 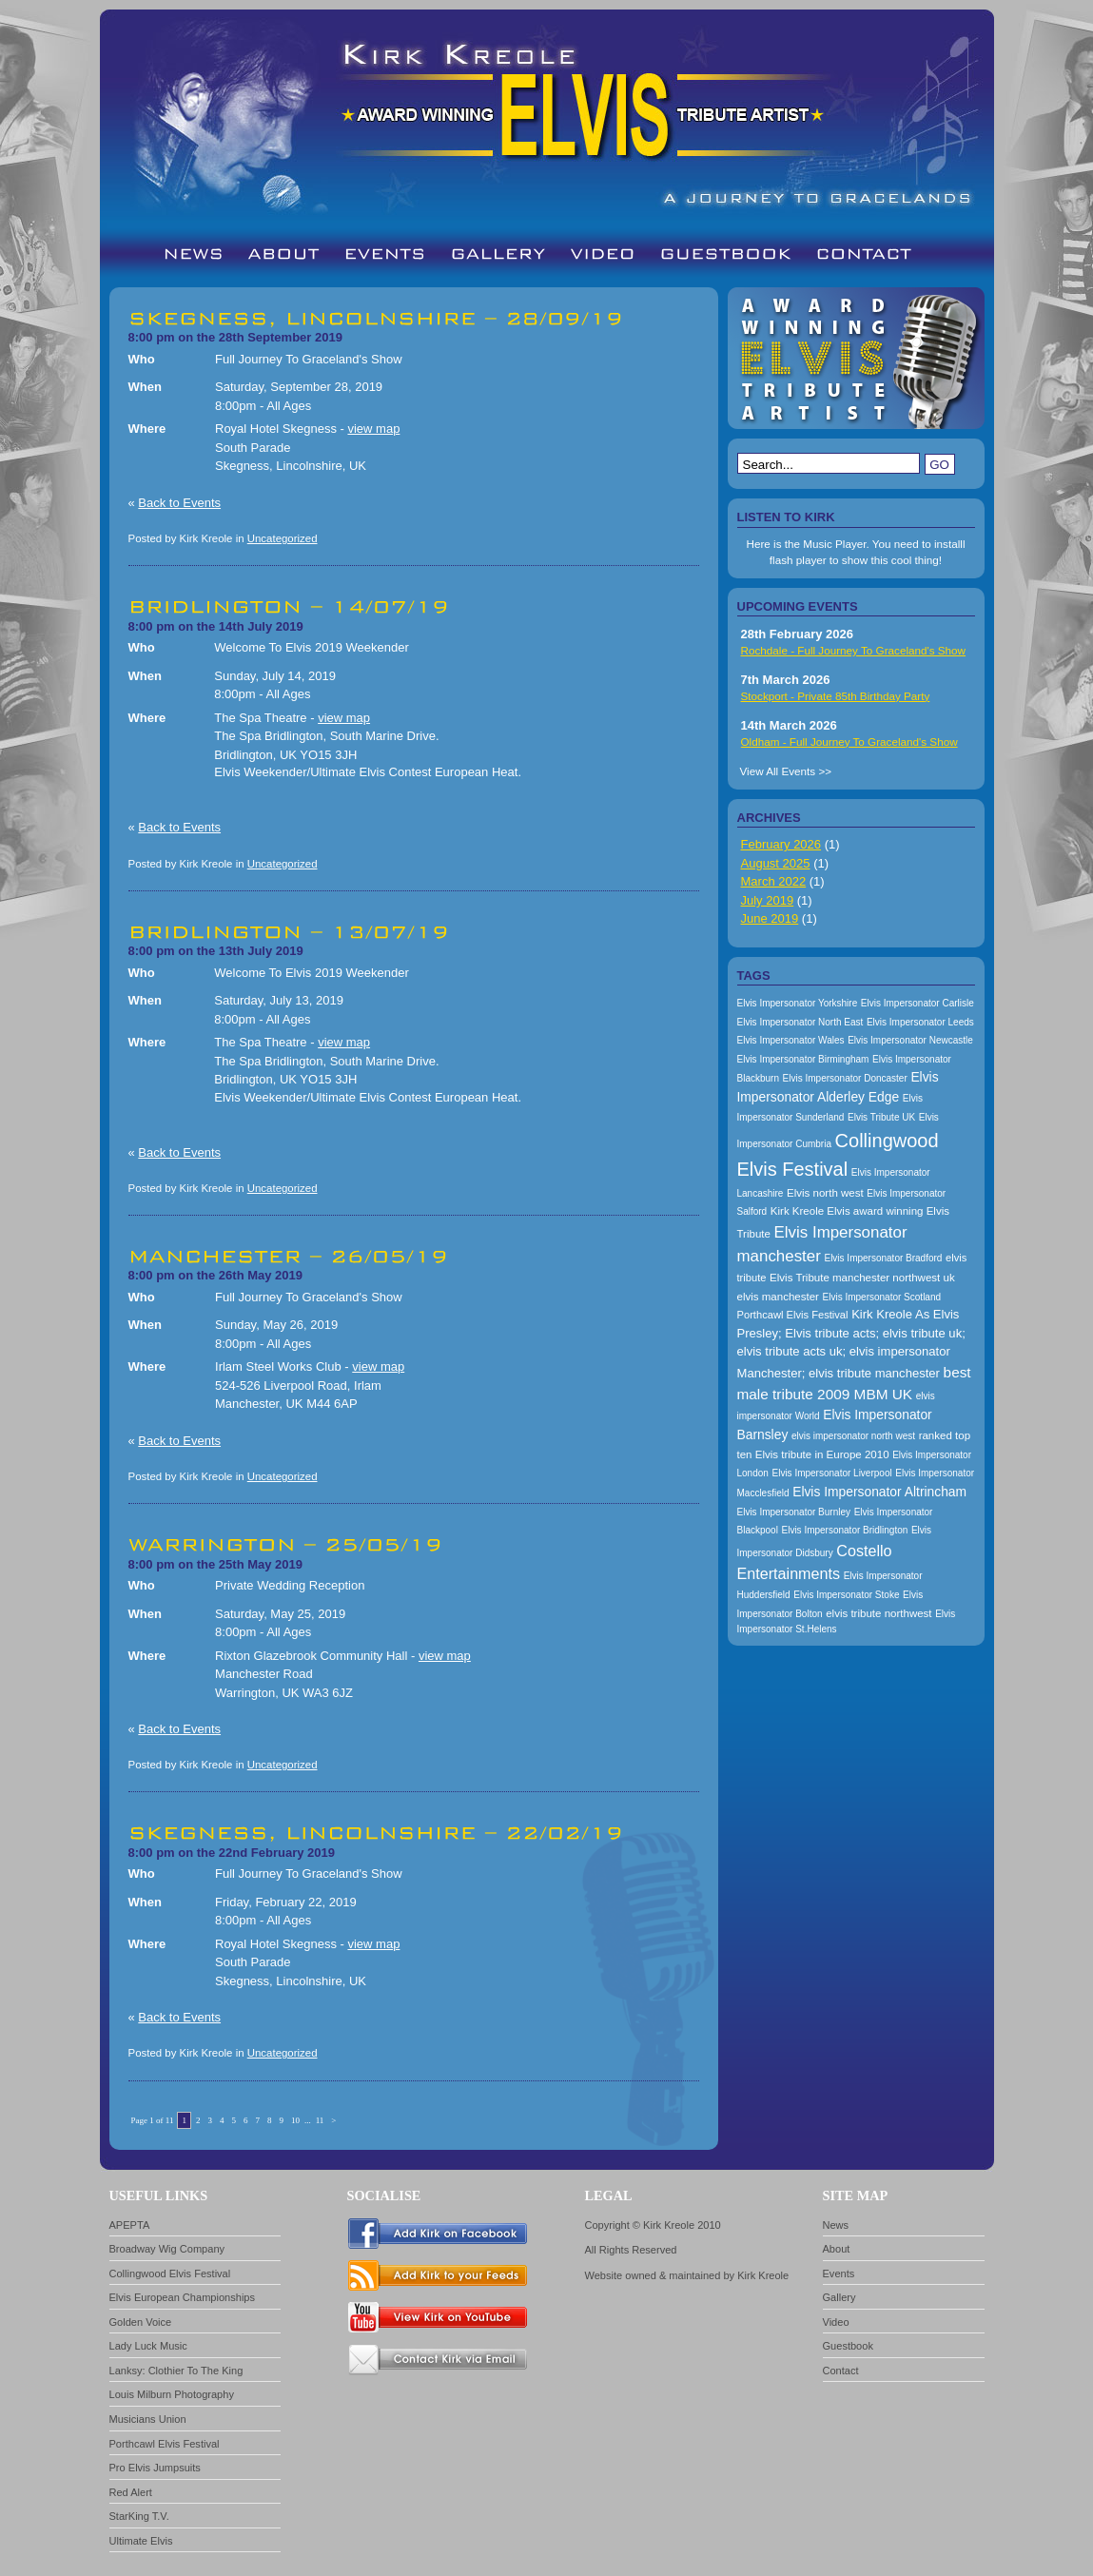 What do you see at coordinates (800, 1022) in the screenshot?
I see `Elvis Impersonator North East [Elvis Impersonator North East (157 items)]` at bounding box center [800, 1022].